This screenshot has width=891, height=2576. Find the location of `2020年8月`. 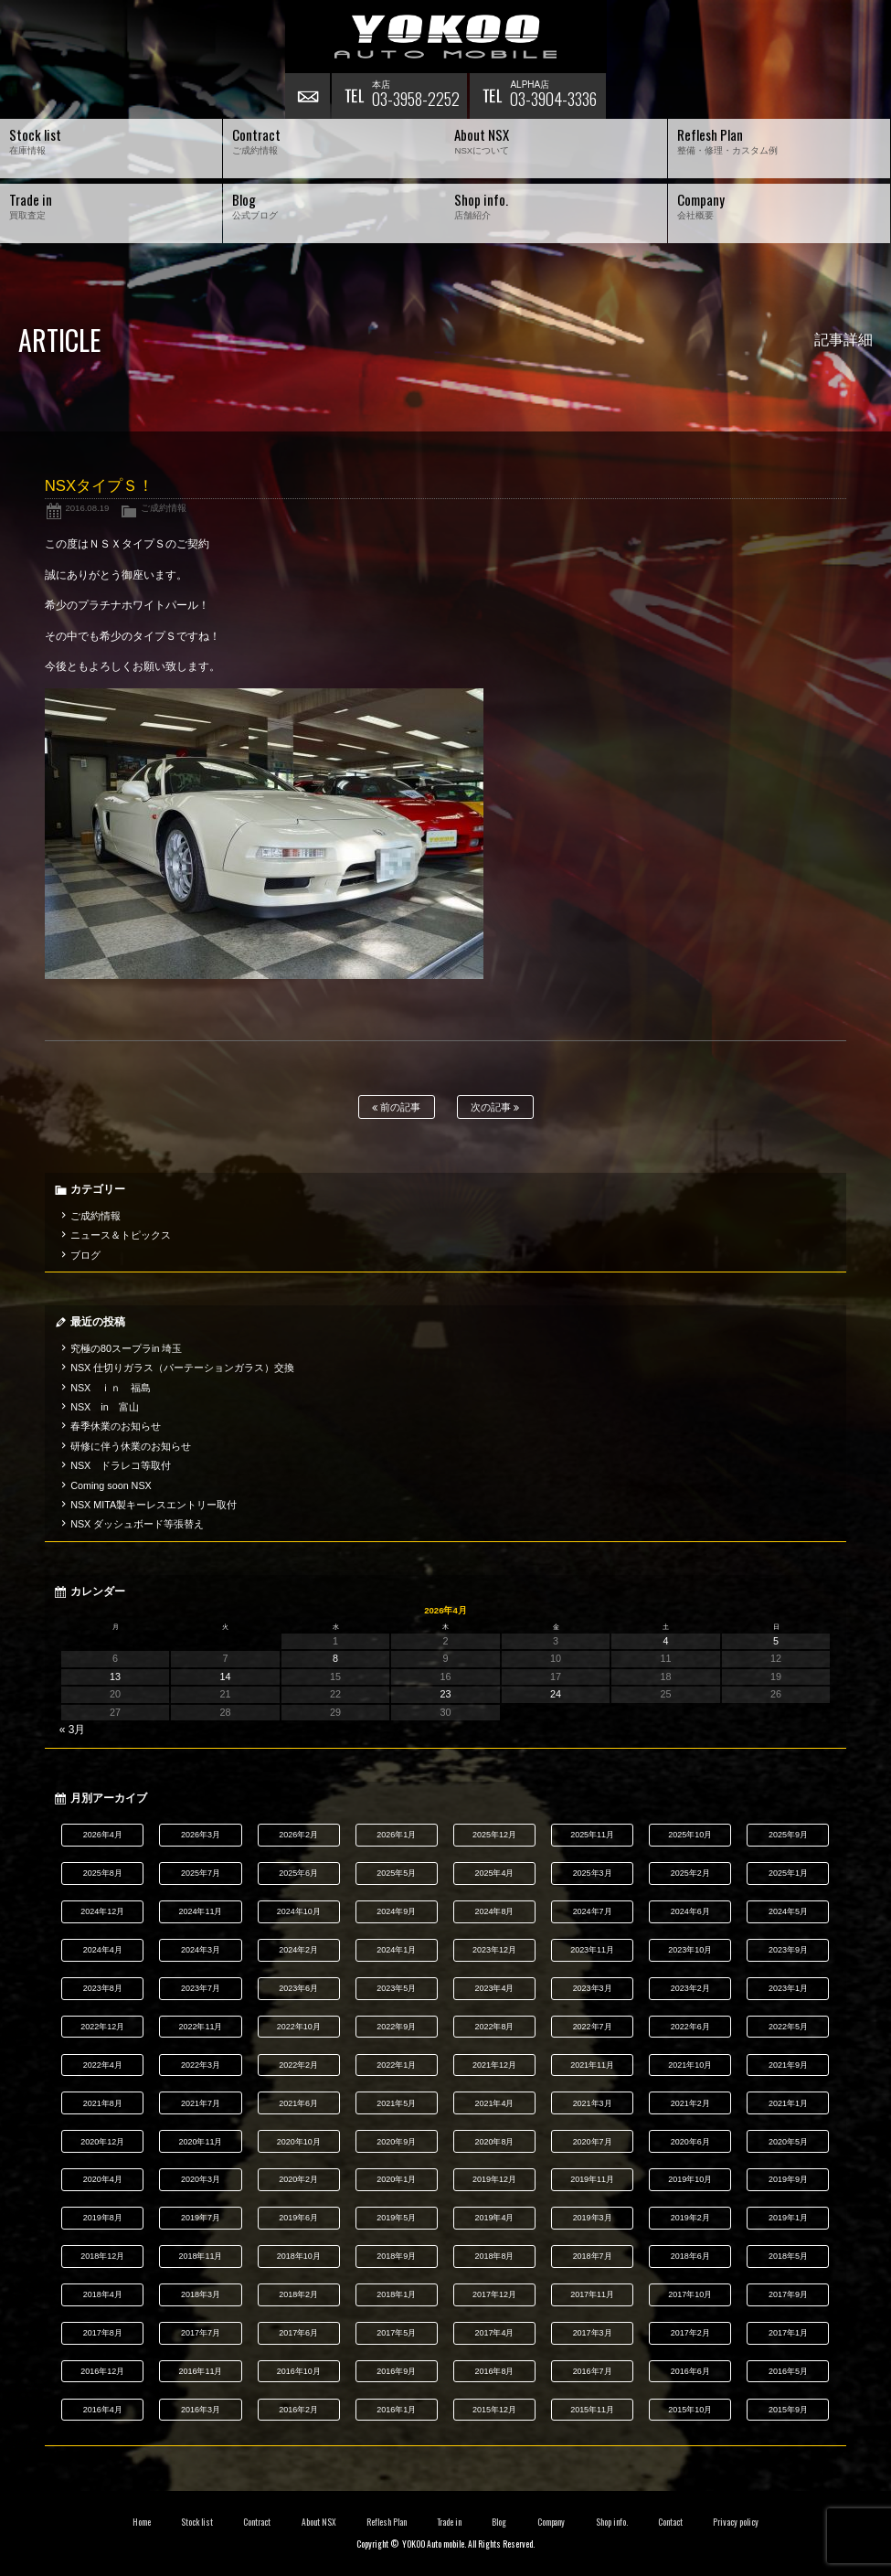

2020年8月 is located at coordinates (494, 2141).